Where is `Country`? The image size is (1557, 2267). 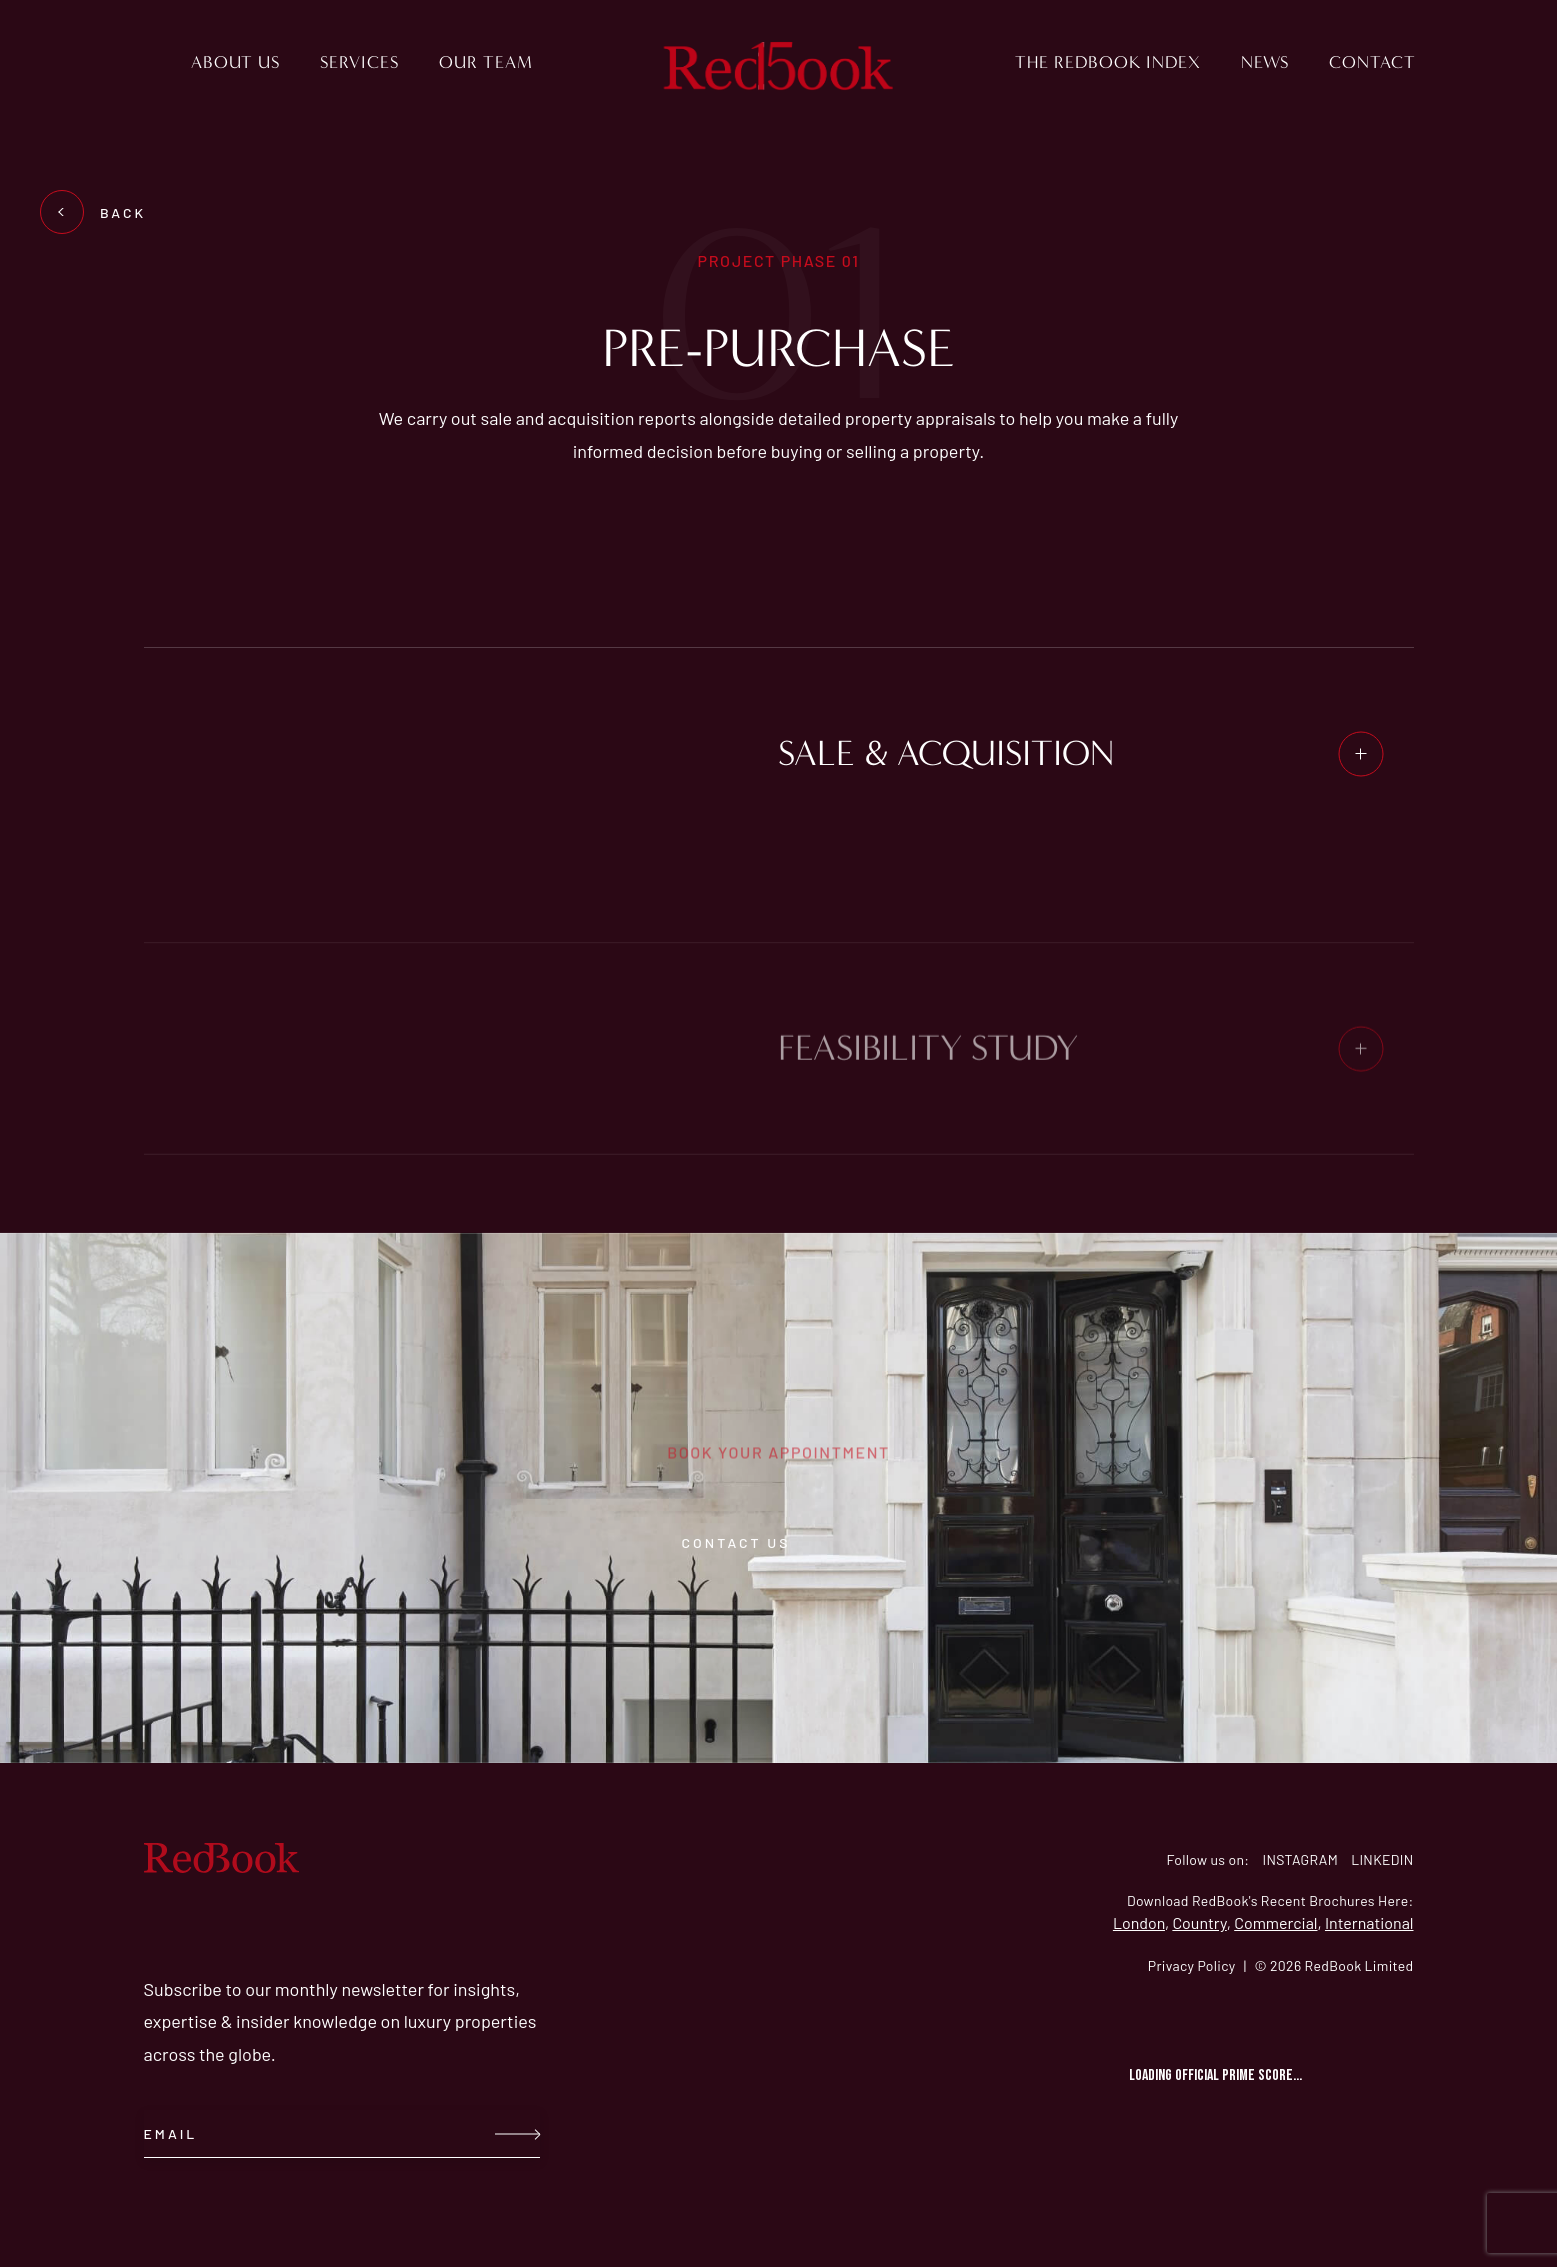
Country is located at coordinates (1199, 1922).